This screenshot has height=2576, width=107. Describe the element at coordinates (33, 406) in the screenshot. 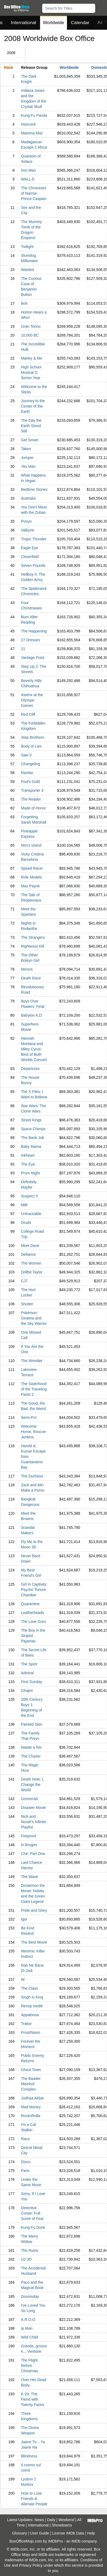

I see `Journey to the Center of the Earth` at that location.